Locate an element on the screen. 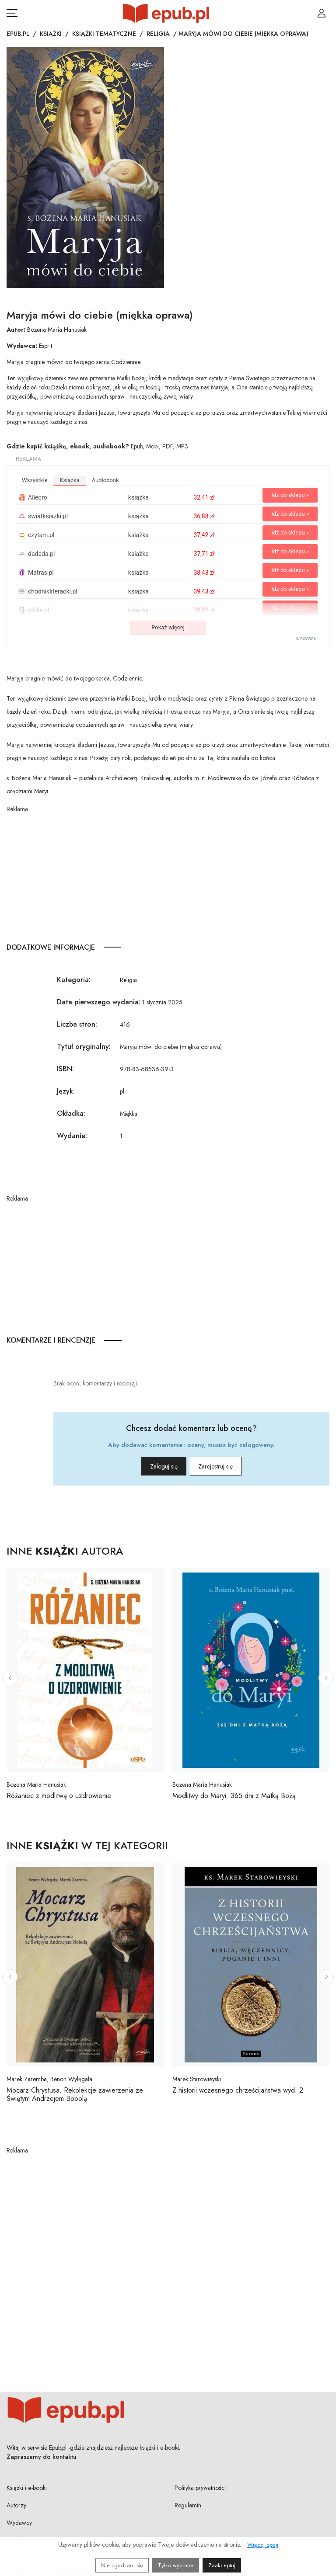 The image size is (336, 2576). Z historii wczesnego chrześcijaństwa wyd. 2 is located at coordinates (237, 2090).